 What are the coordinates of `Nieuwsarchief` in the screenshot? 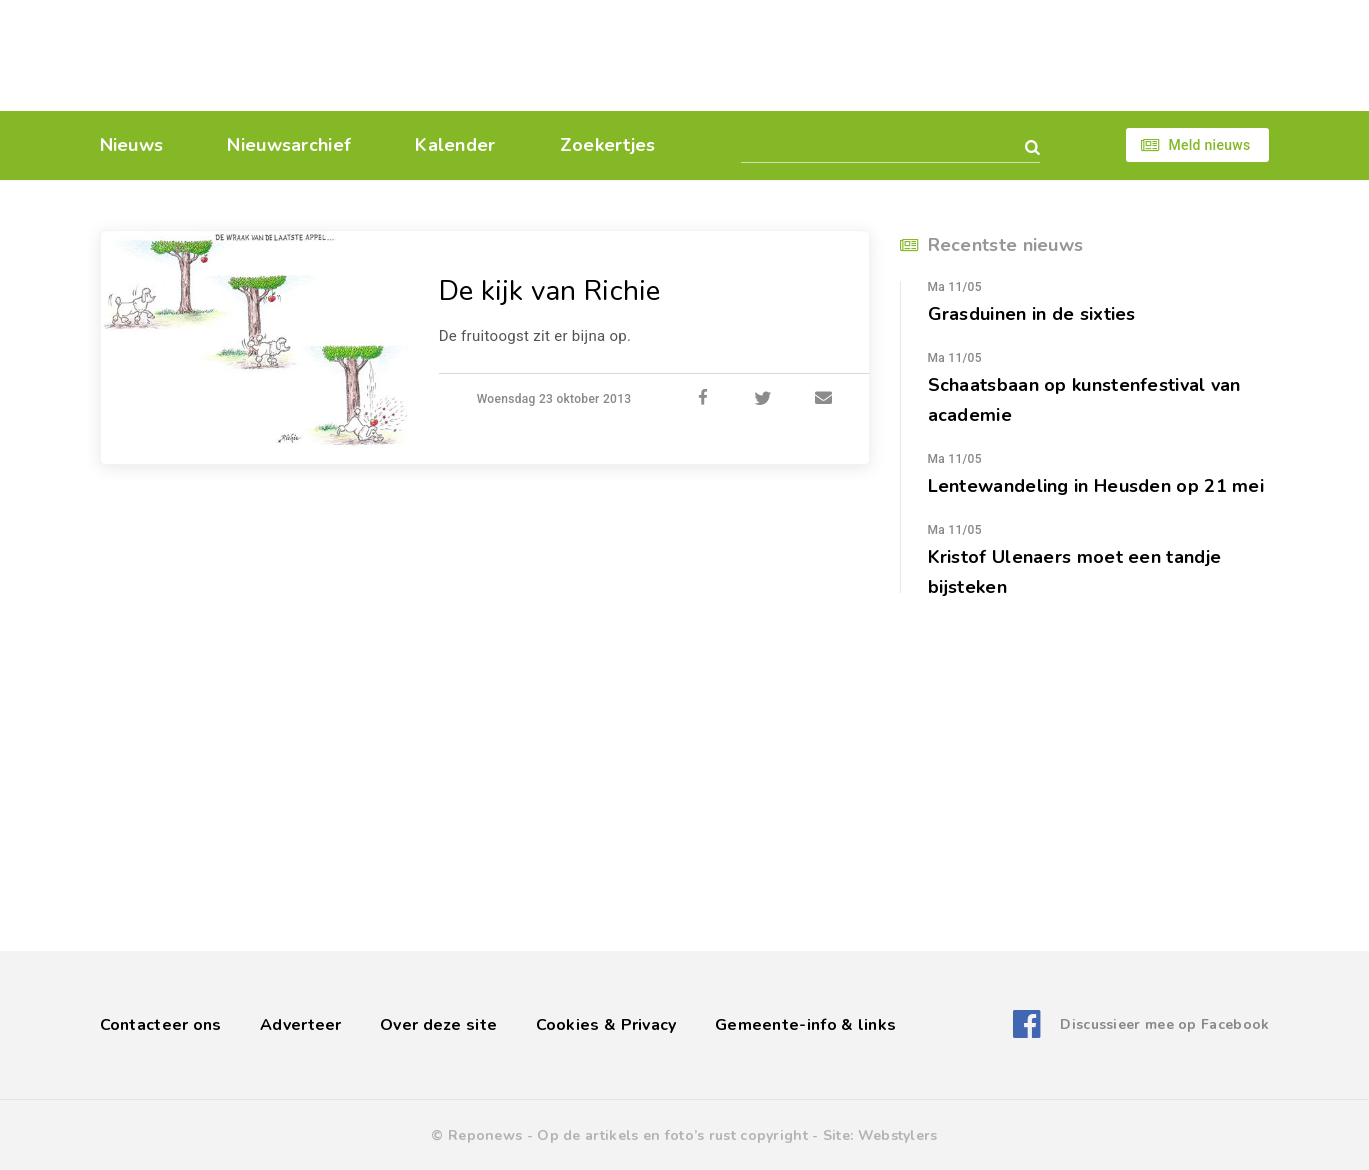 It's located at (289, 145).